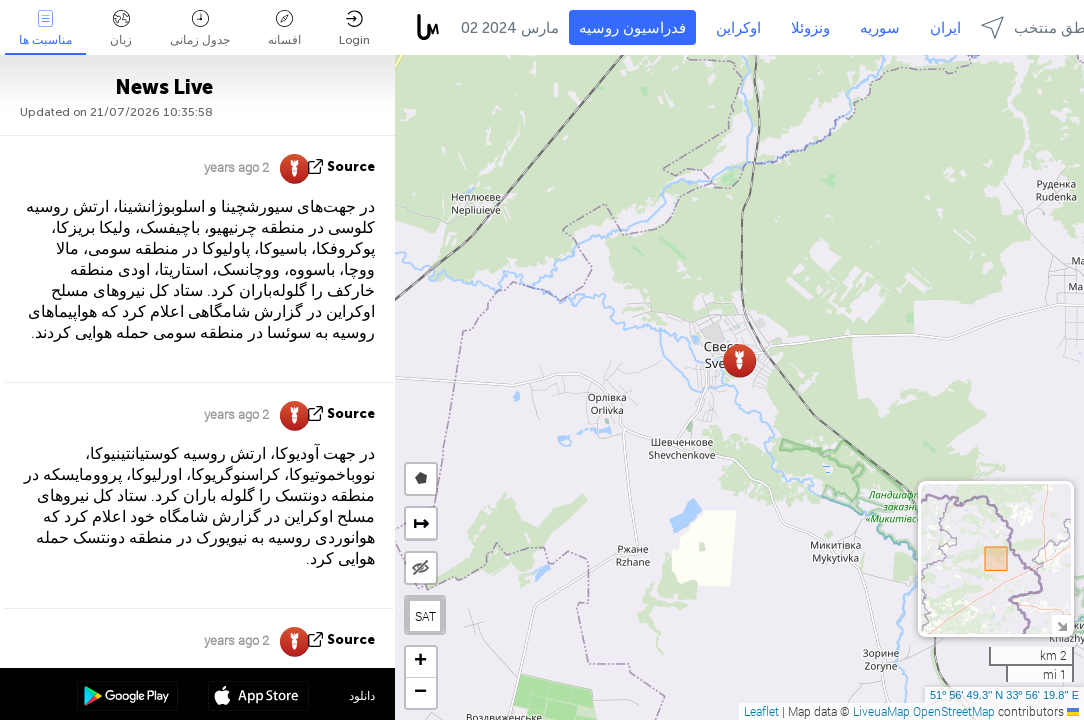 The height and width of the screenshot is (720, 1084). What do you see at coordinates (954, 711) in the screenshot?
I see `OpenStreetMap` at bounding box center [954, 711].